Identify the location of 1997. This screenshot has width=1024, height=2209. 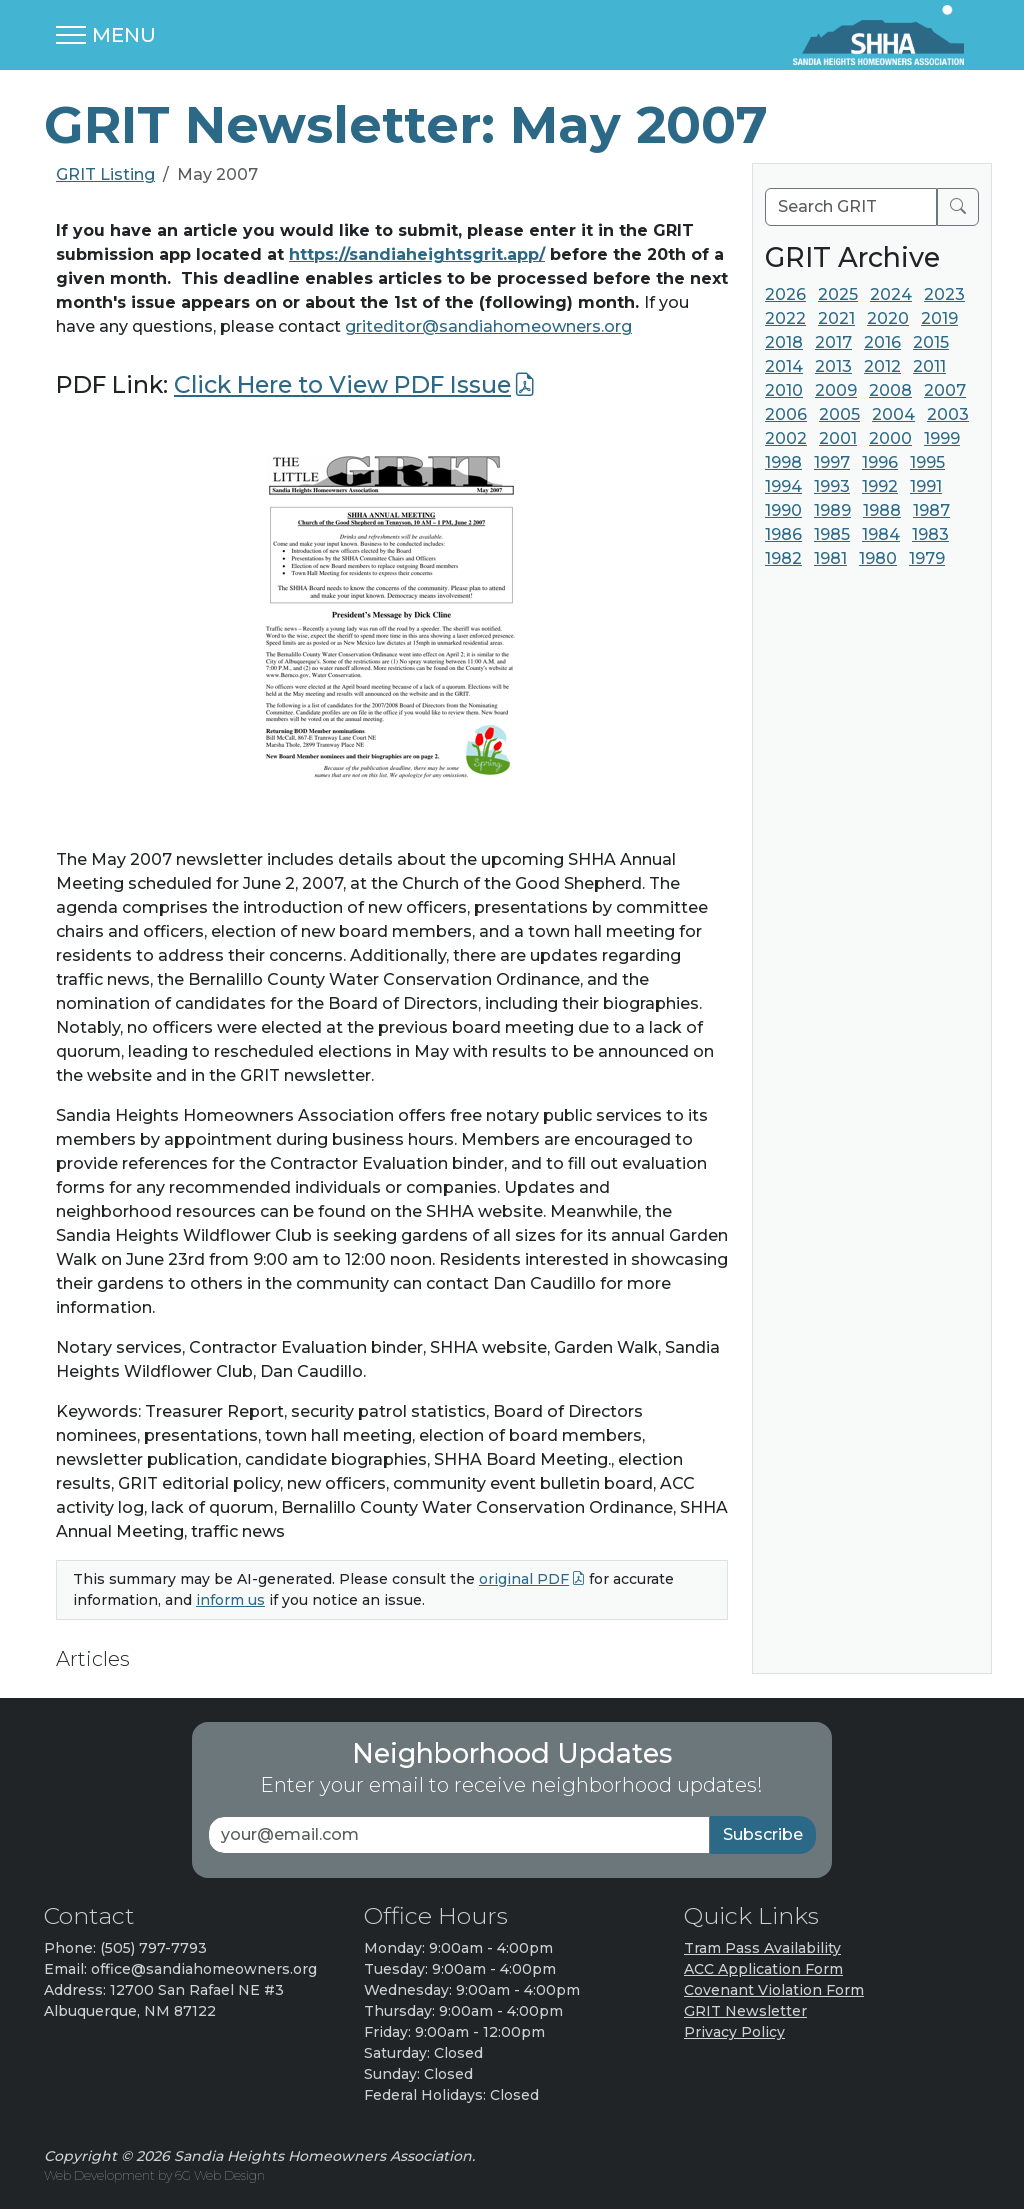
(832, 462).